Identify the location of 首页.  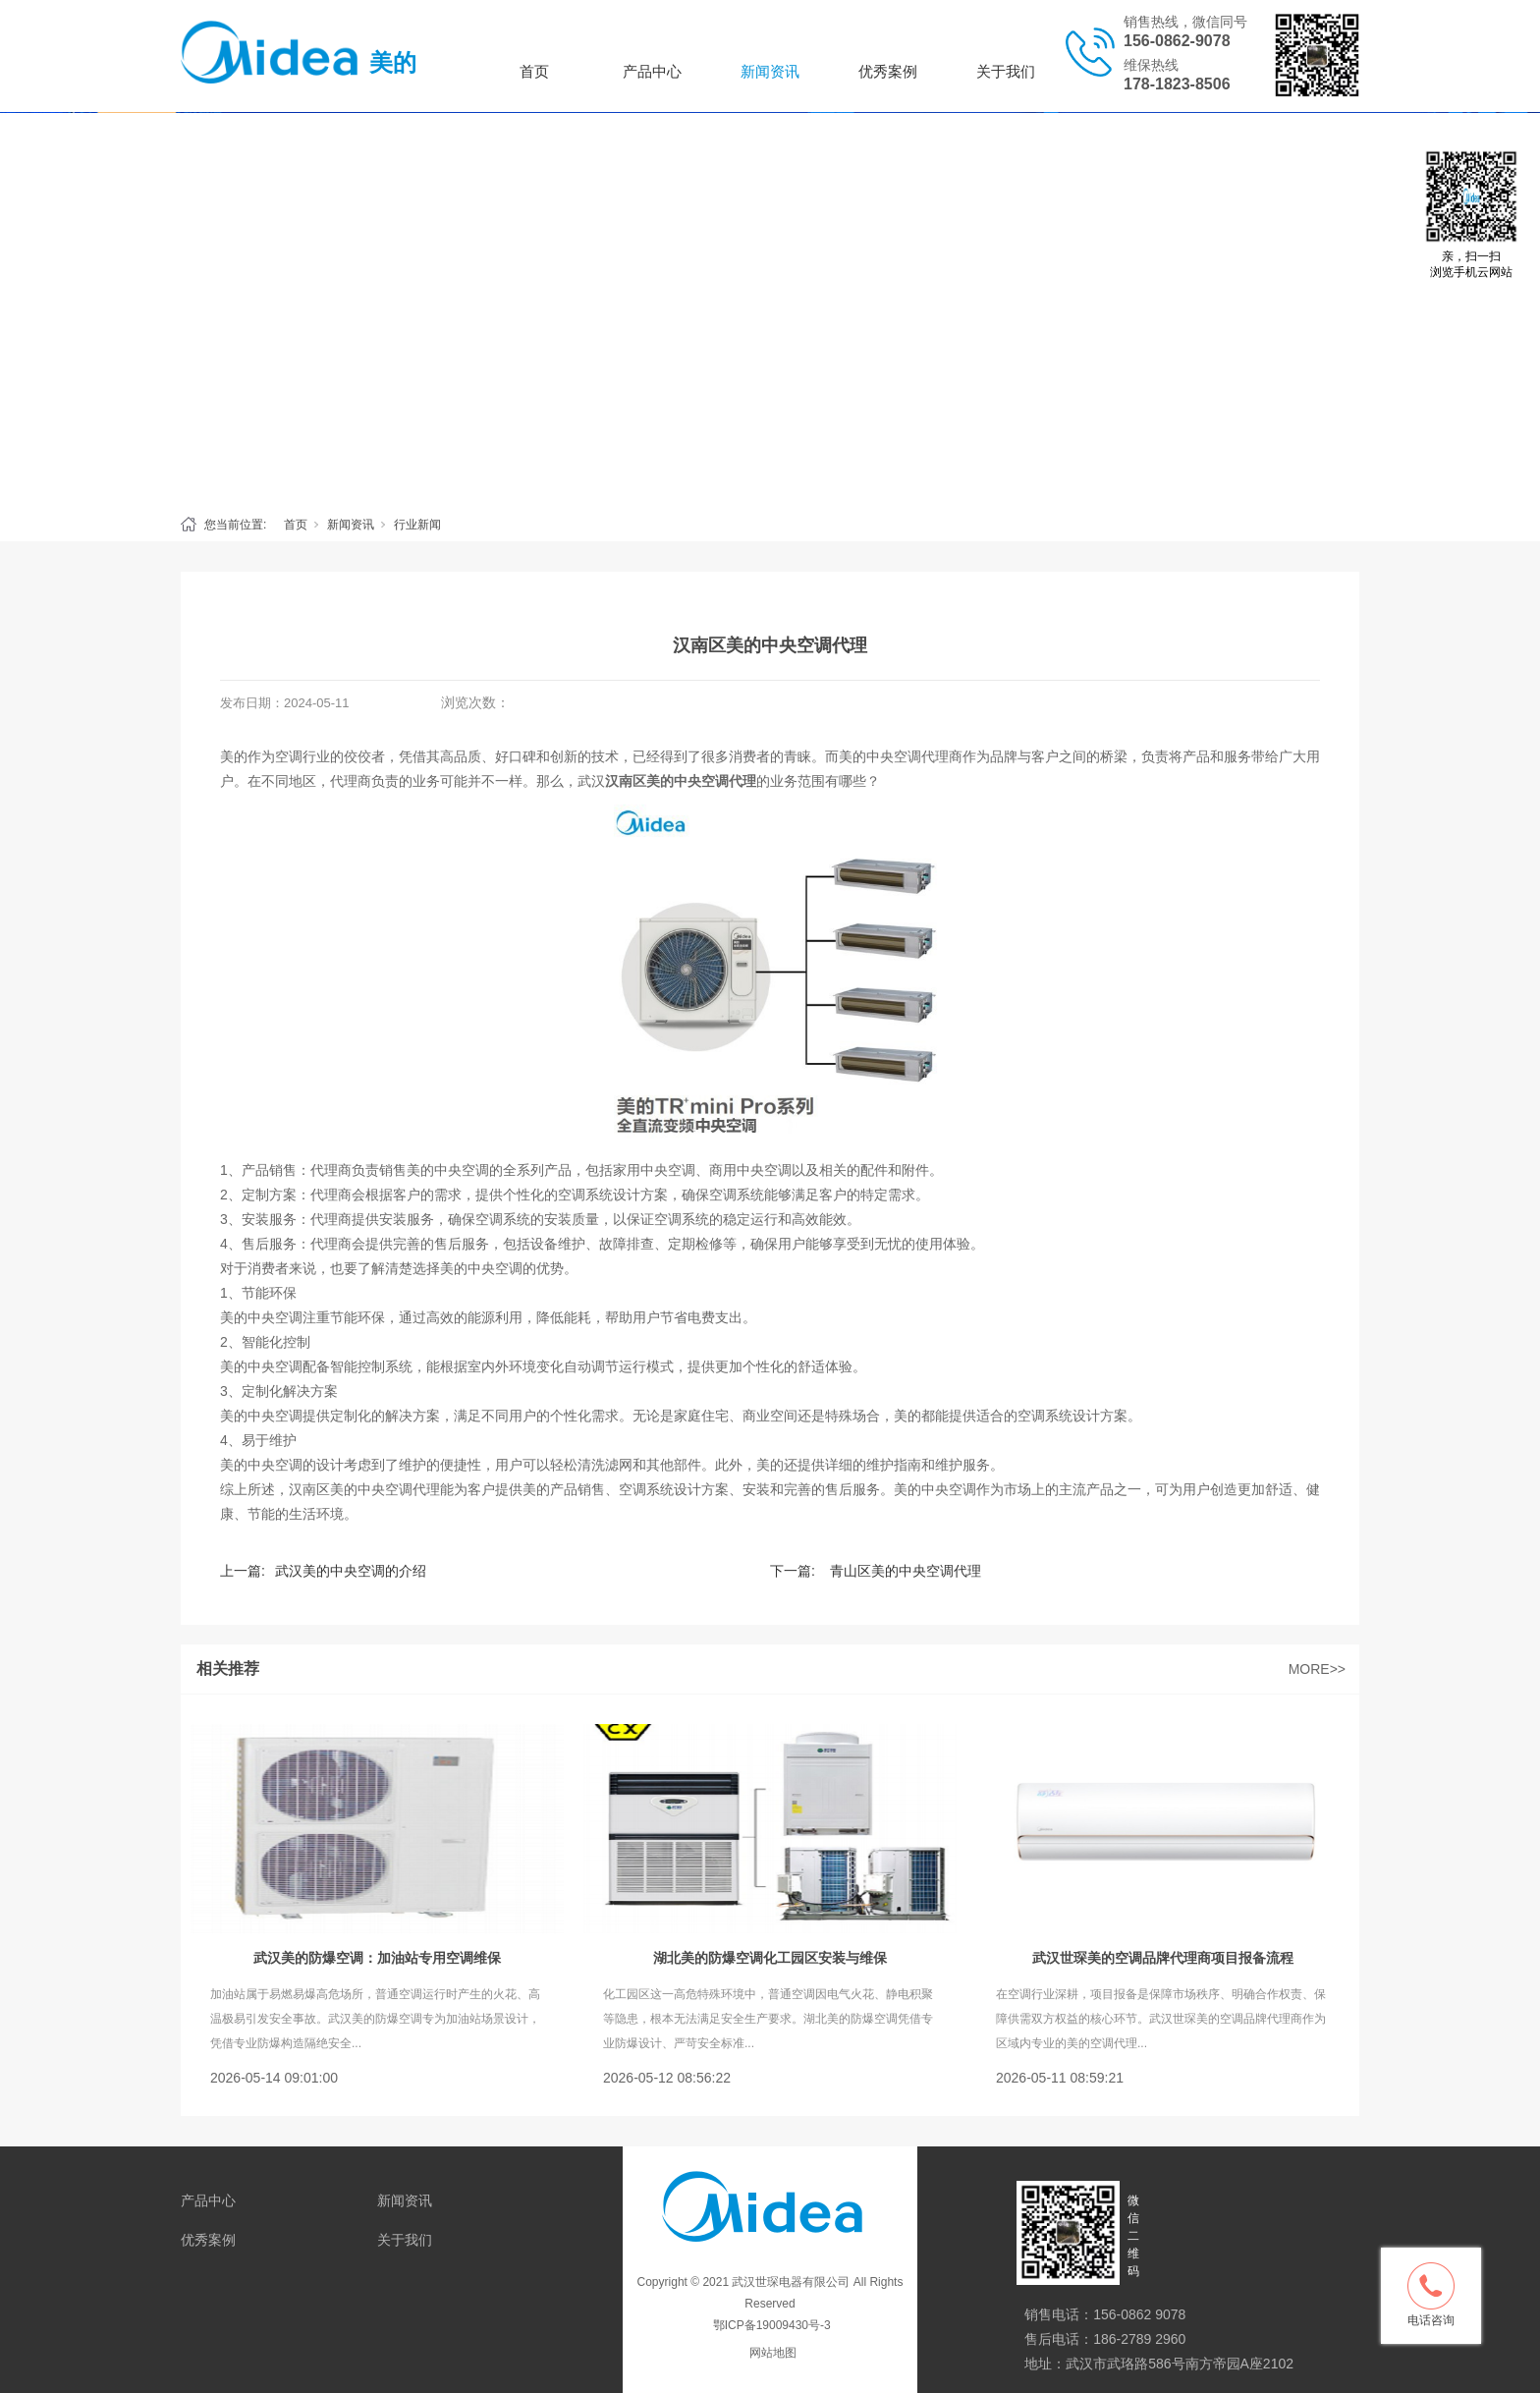
(534, 71).